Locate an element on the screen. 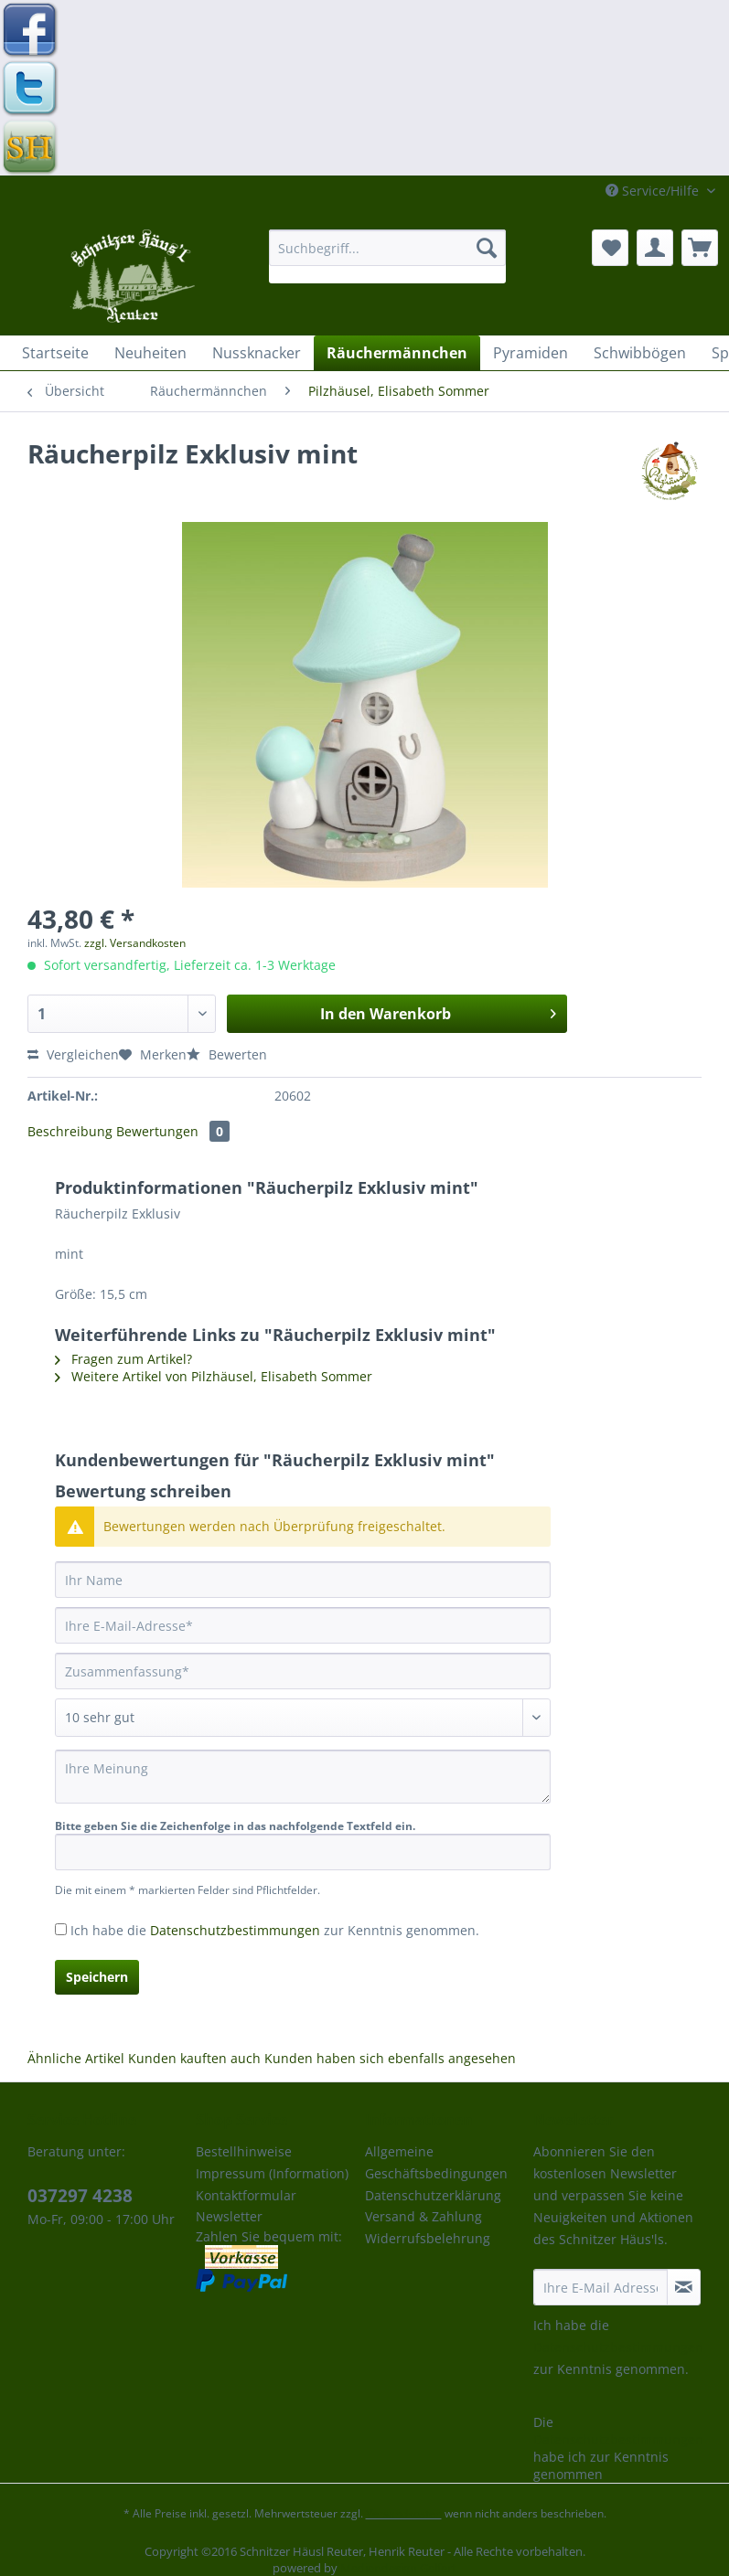 The image size is (729, 2576). [Schwibbögen] is located at coordinates (640, 352).